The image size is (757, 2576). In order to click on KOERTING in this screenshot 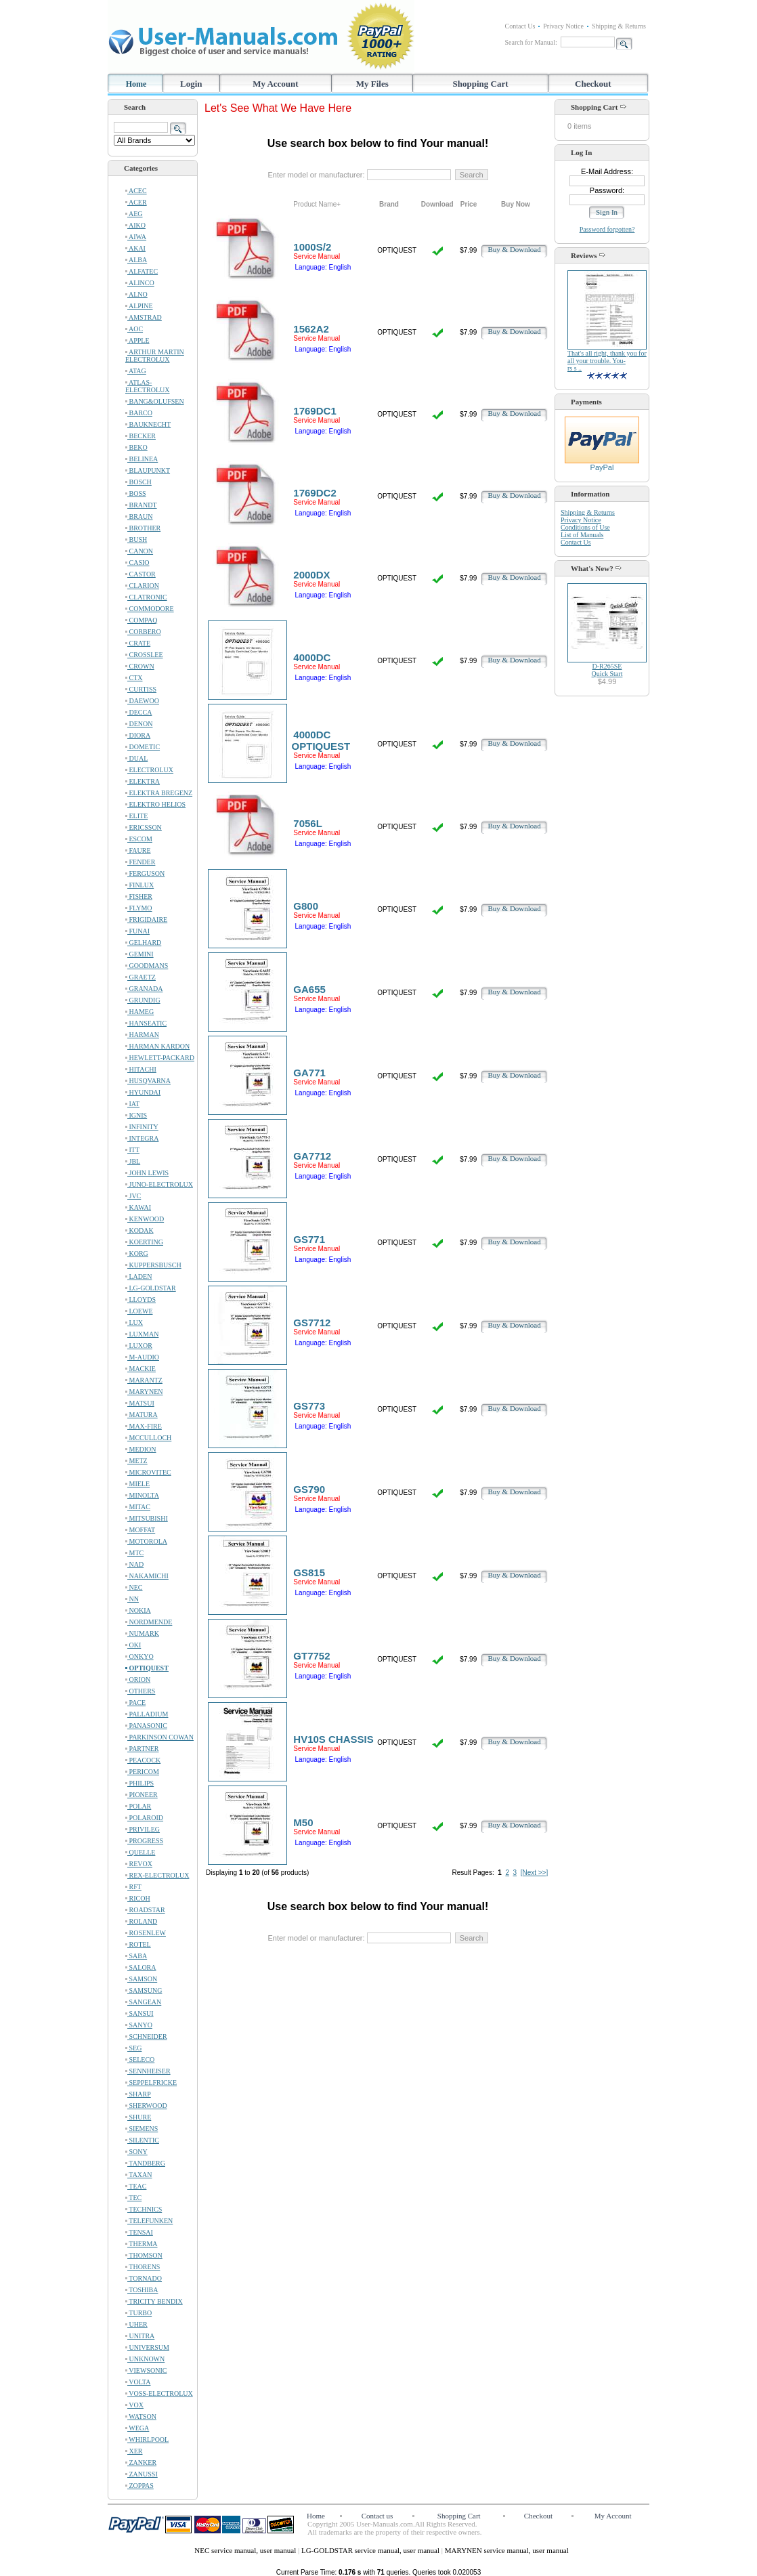, I will do `click(144, 1242)`.